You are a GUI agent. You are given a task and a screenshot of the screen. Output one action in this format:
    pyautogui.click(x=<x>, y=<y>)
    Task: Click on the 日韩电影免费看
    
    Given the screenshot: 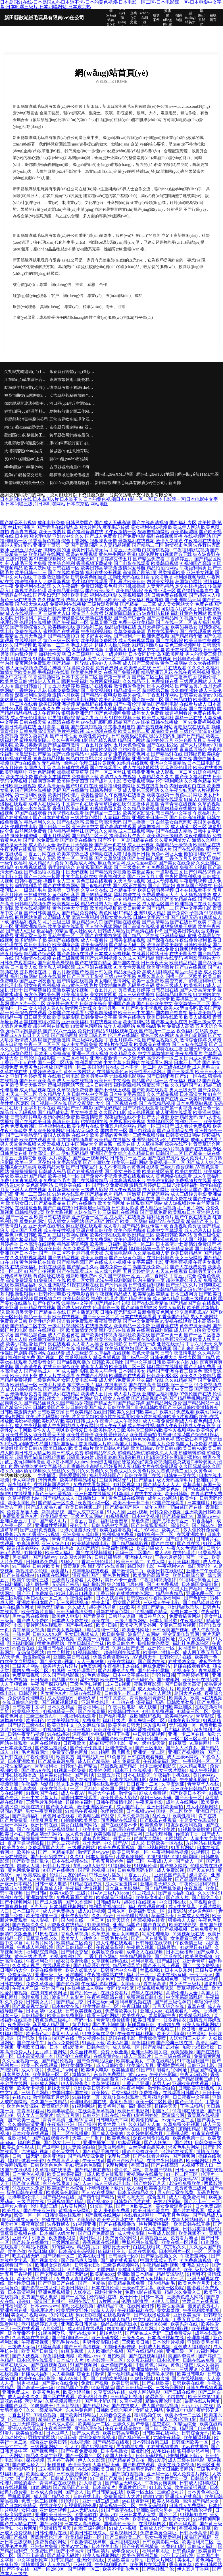 What is the action you would take?
    pyautogui.click(x=42, y=1561)
    